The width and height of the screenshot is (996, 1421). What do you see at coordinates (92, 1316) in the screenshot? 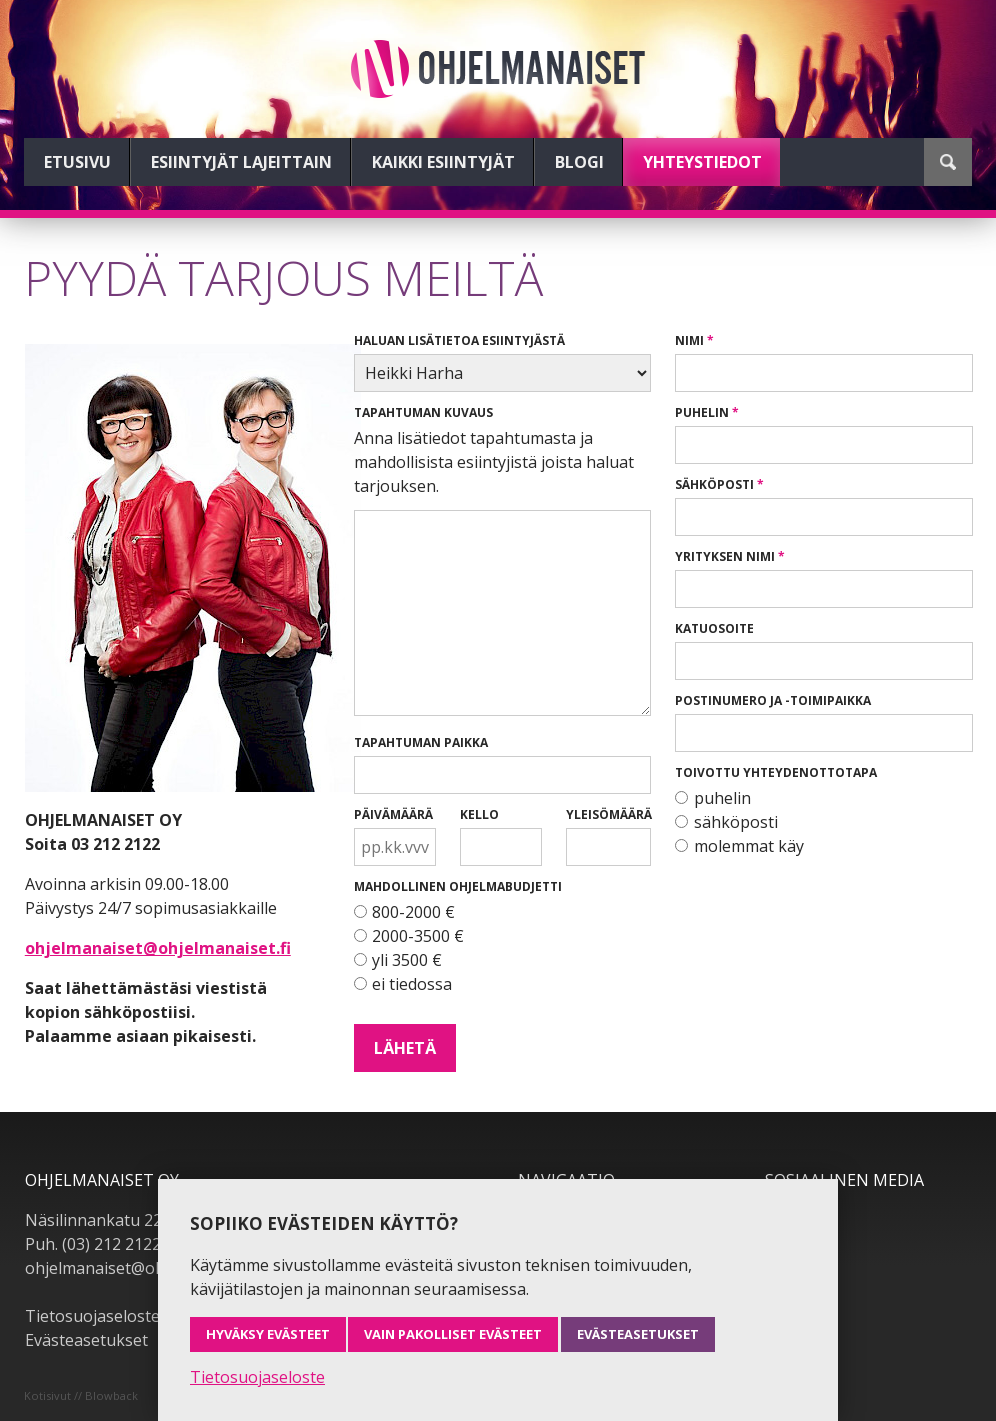
I see `Tietosuojaseloste` at bounding box center [92, 1316].